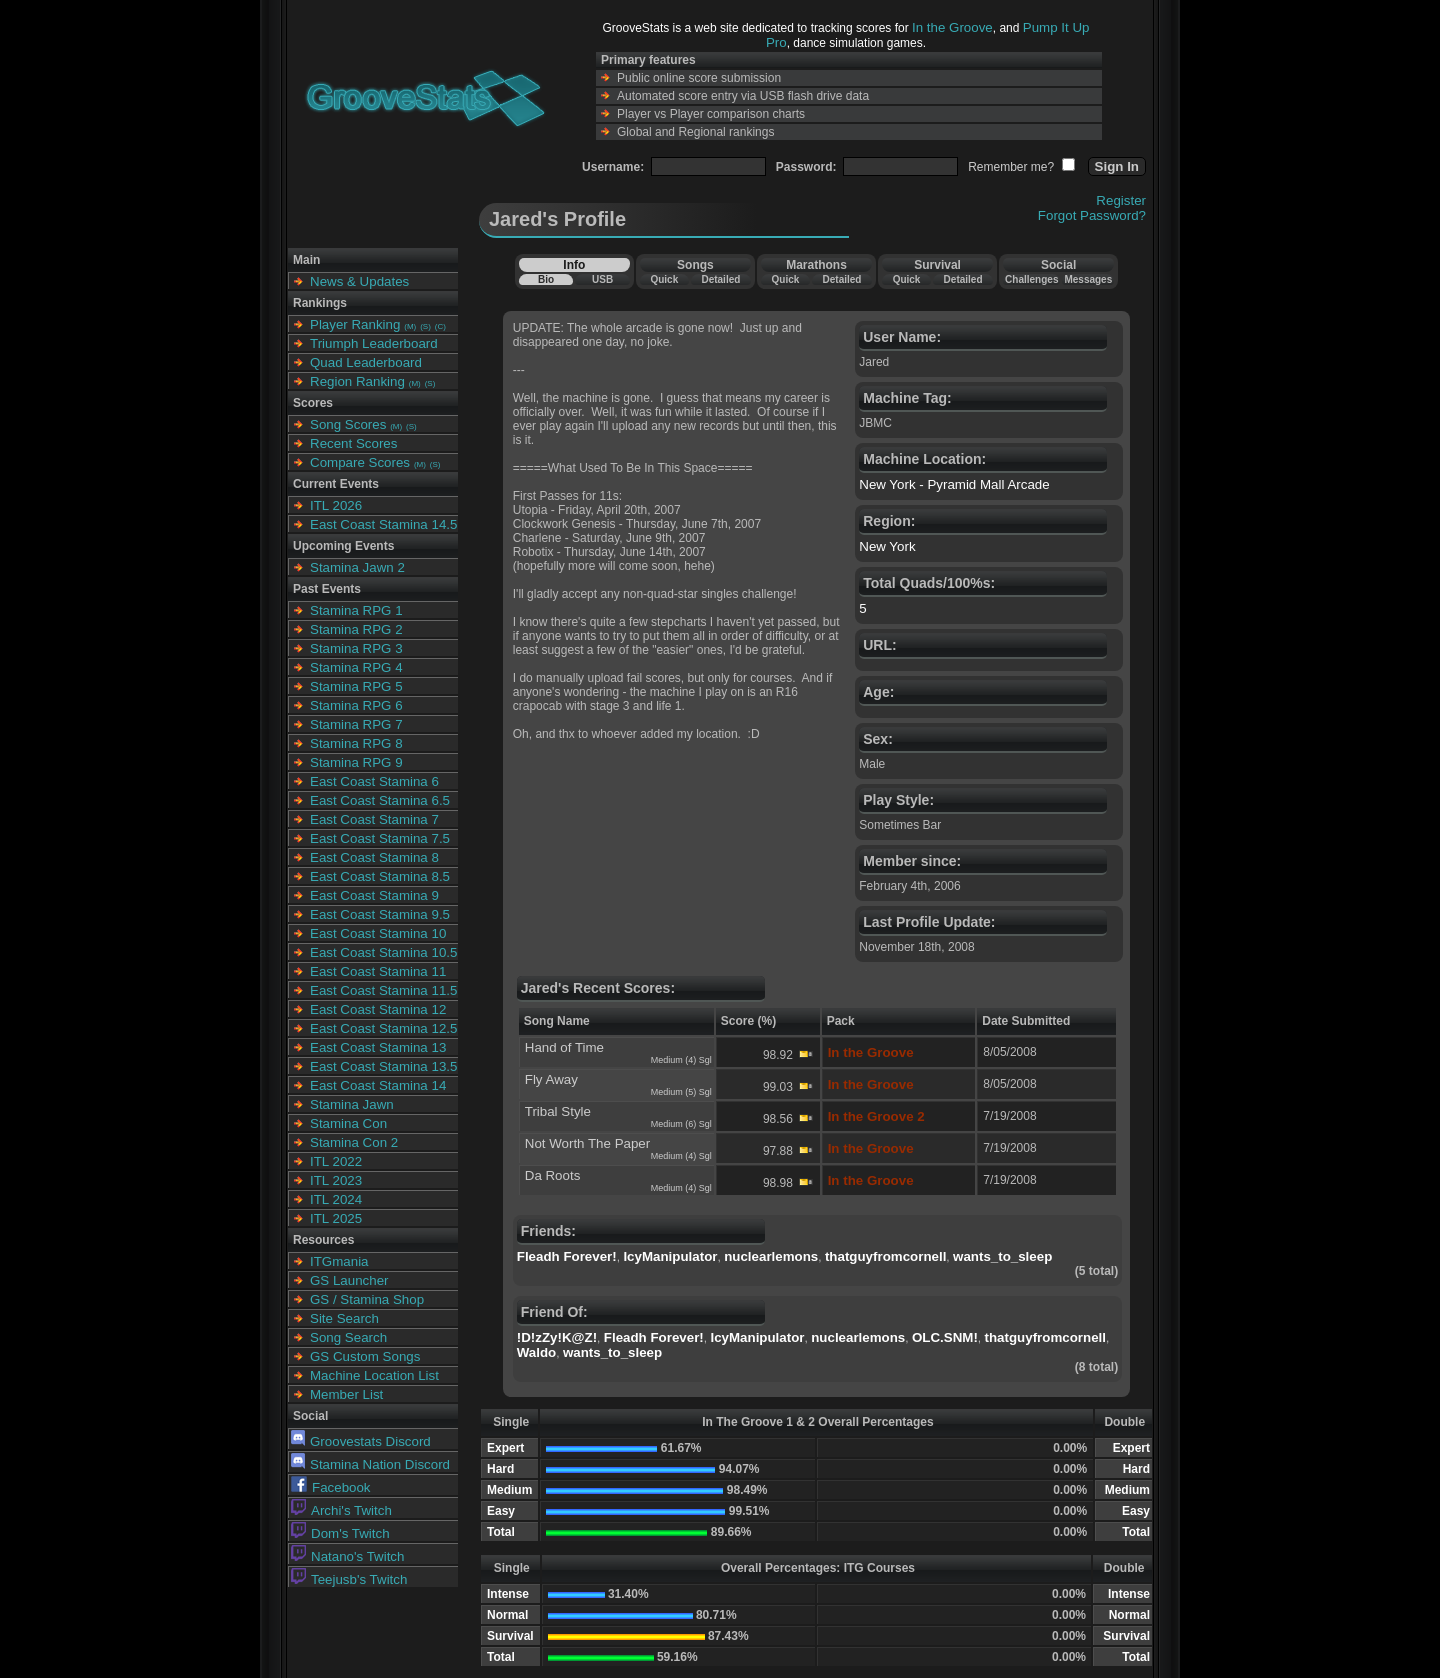  What do you see at coordinates (356, 743) in the screenshot?
I see `Stamina RPG 8` at bounding box center [356, 743].